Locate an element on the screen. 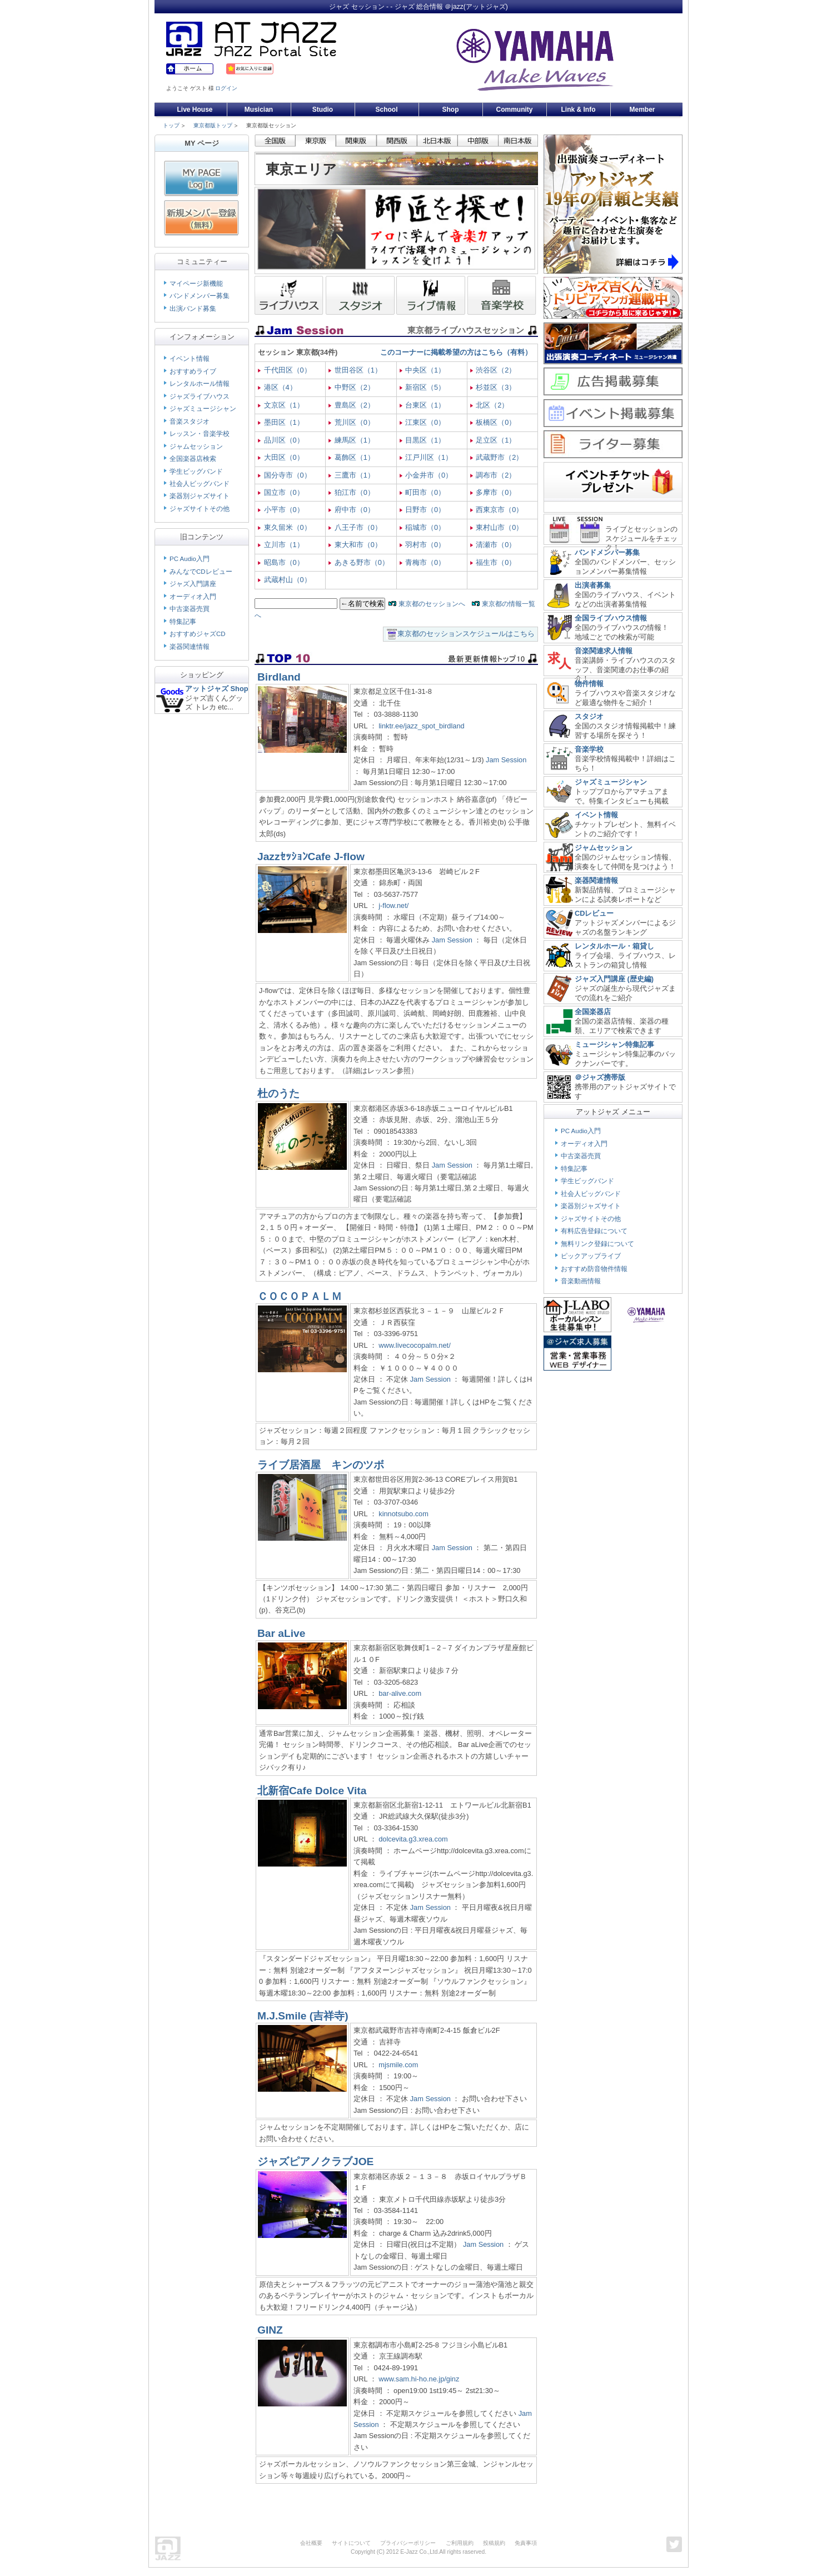  Live House is located at coordinates (194, 109).